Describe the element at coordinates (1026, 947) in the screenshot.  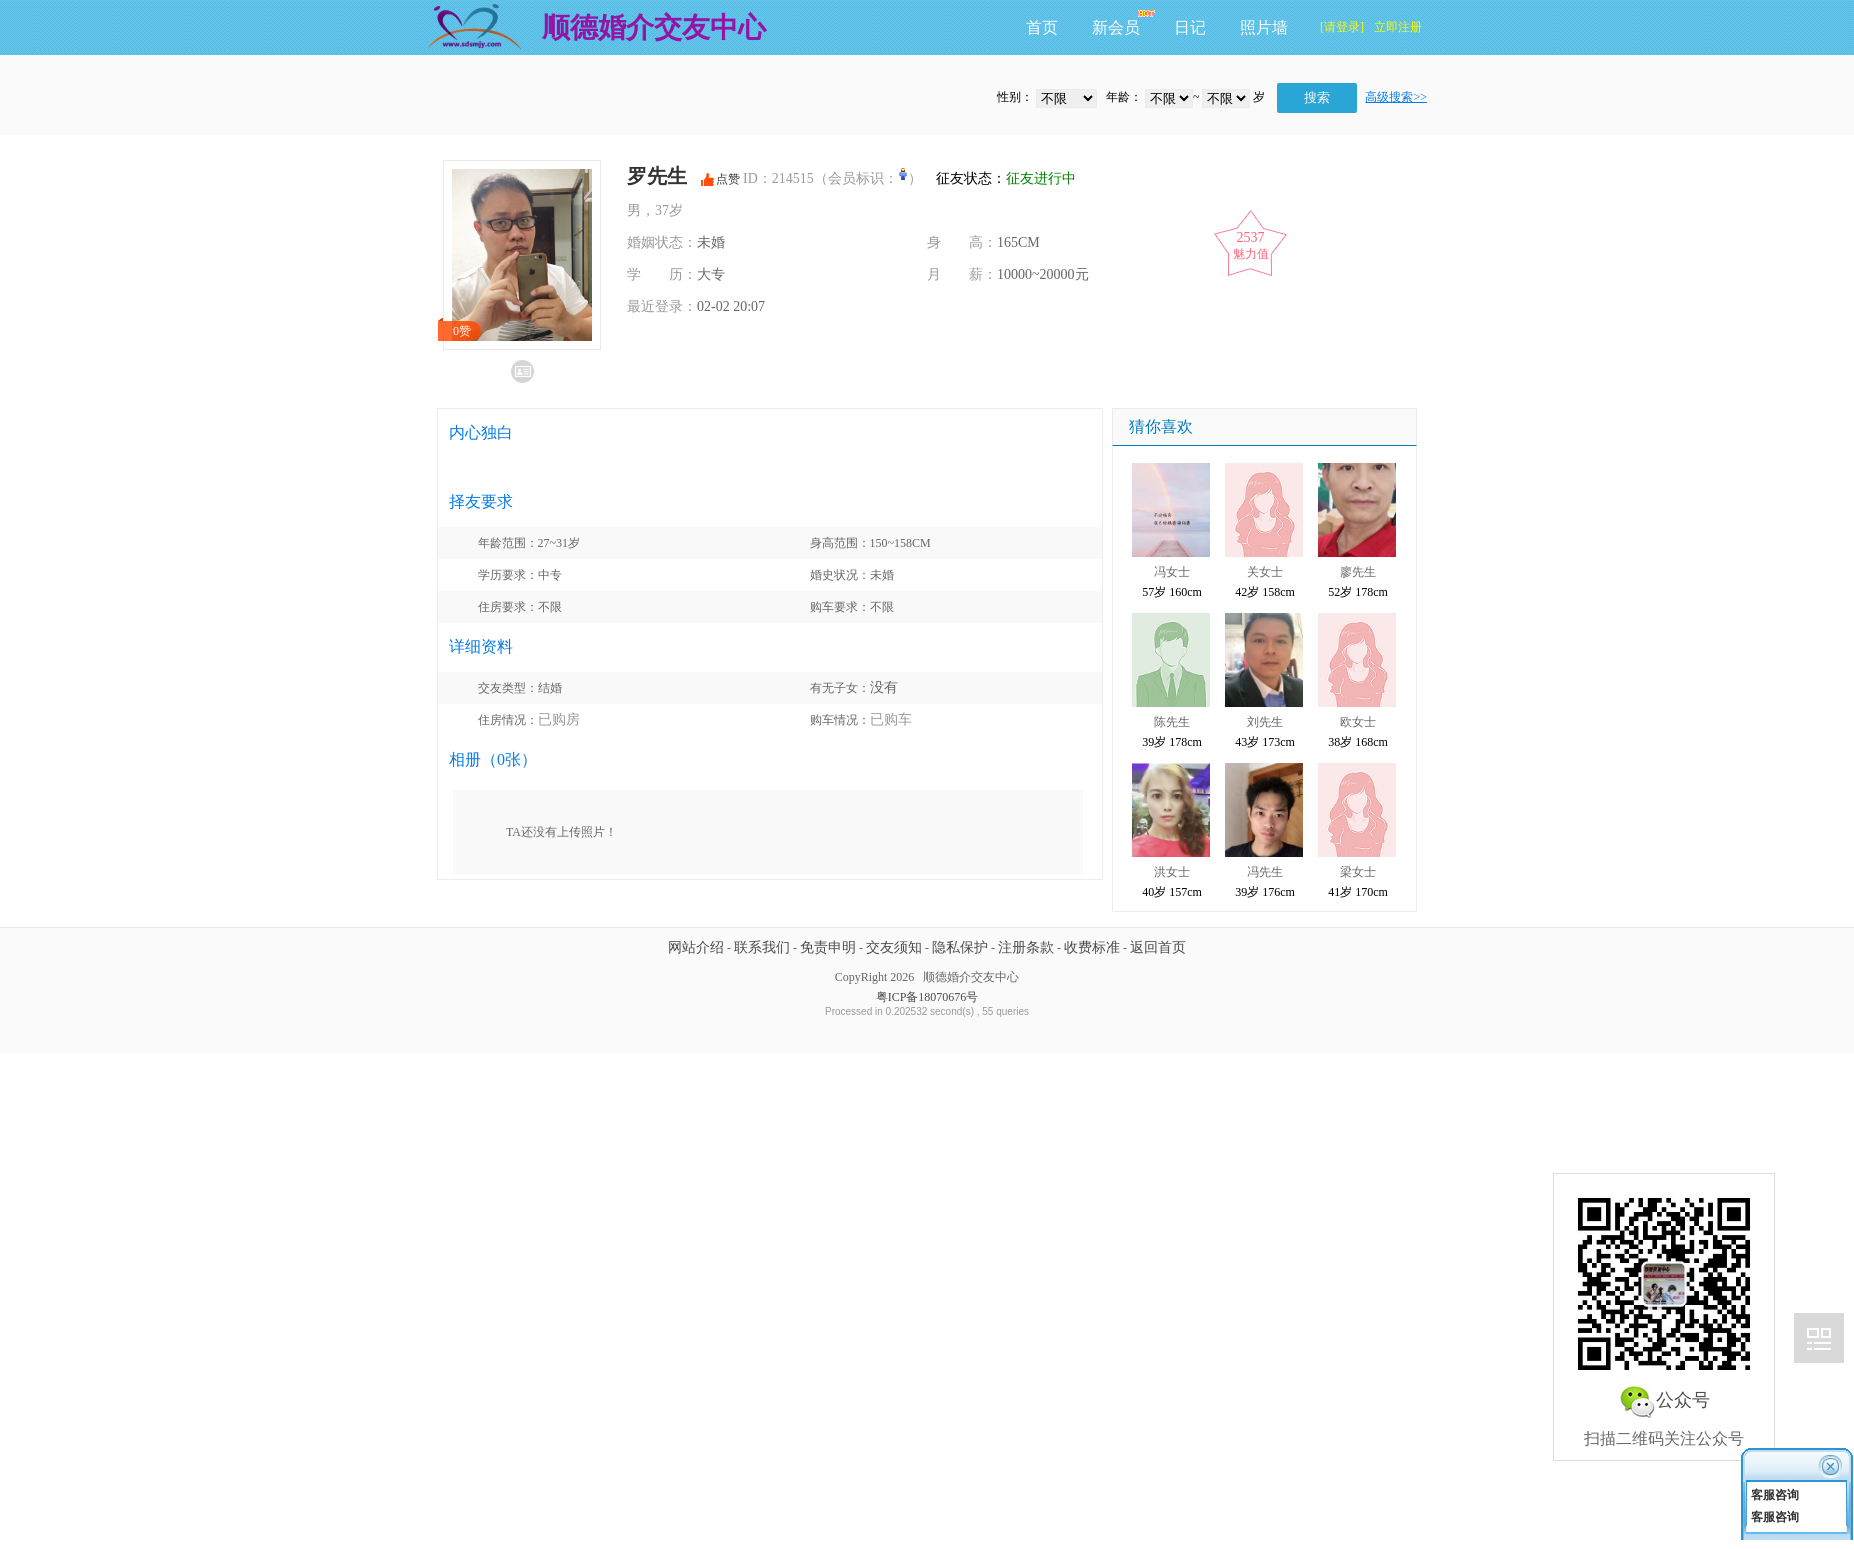
I see `注册条款` at that location.